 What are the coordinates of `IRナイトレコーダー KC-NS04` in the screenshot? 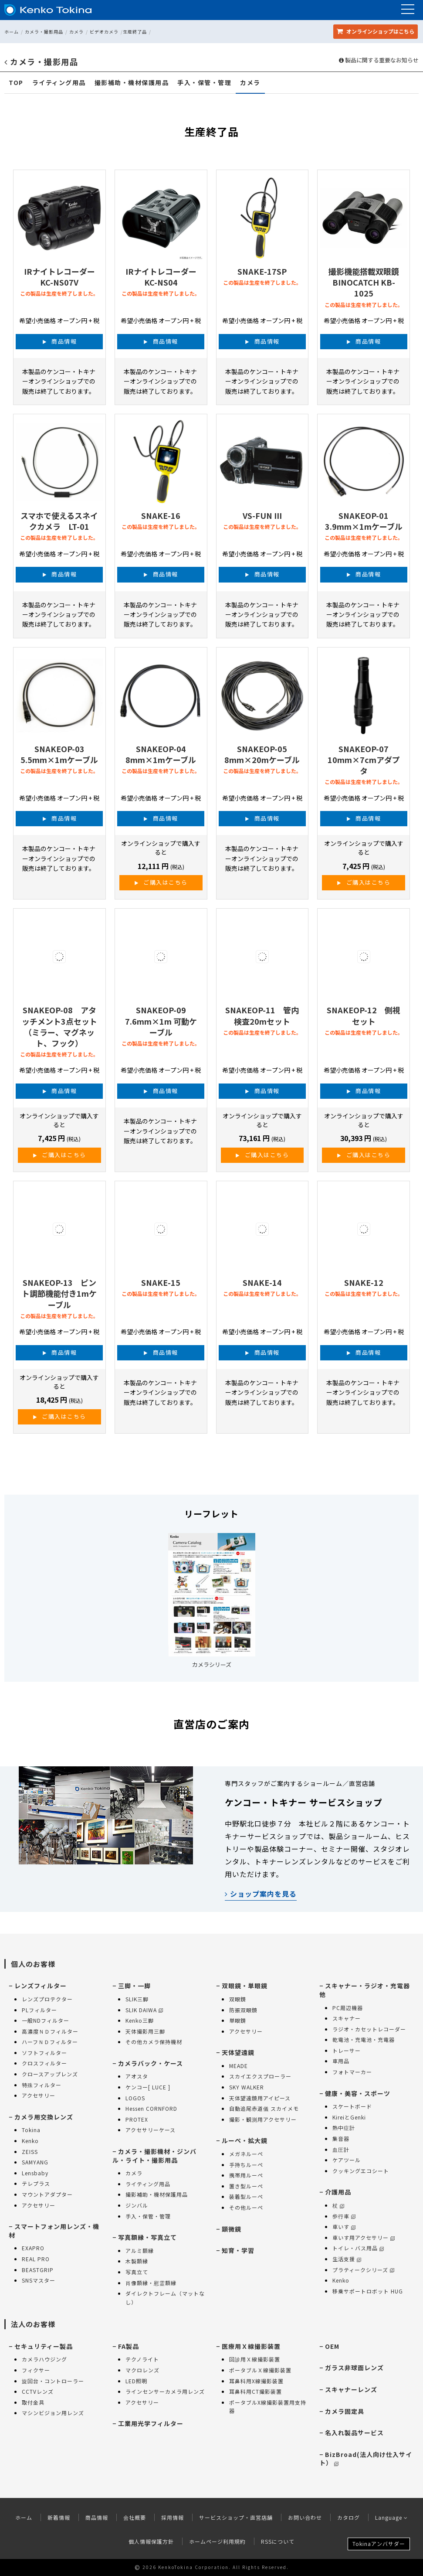 It's located at (160, 277).